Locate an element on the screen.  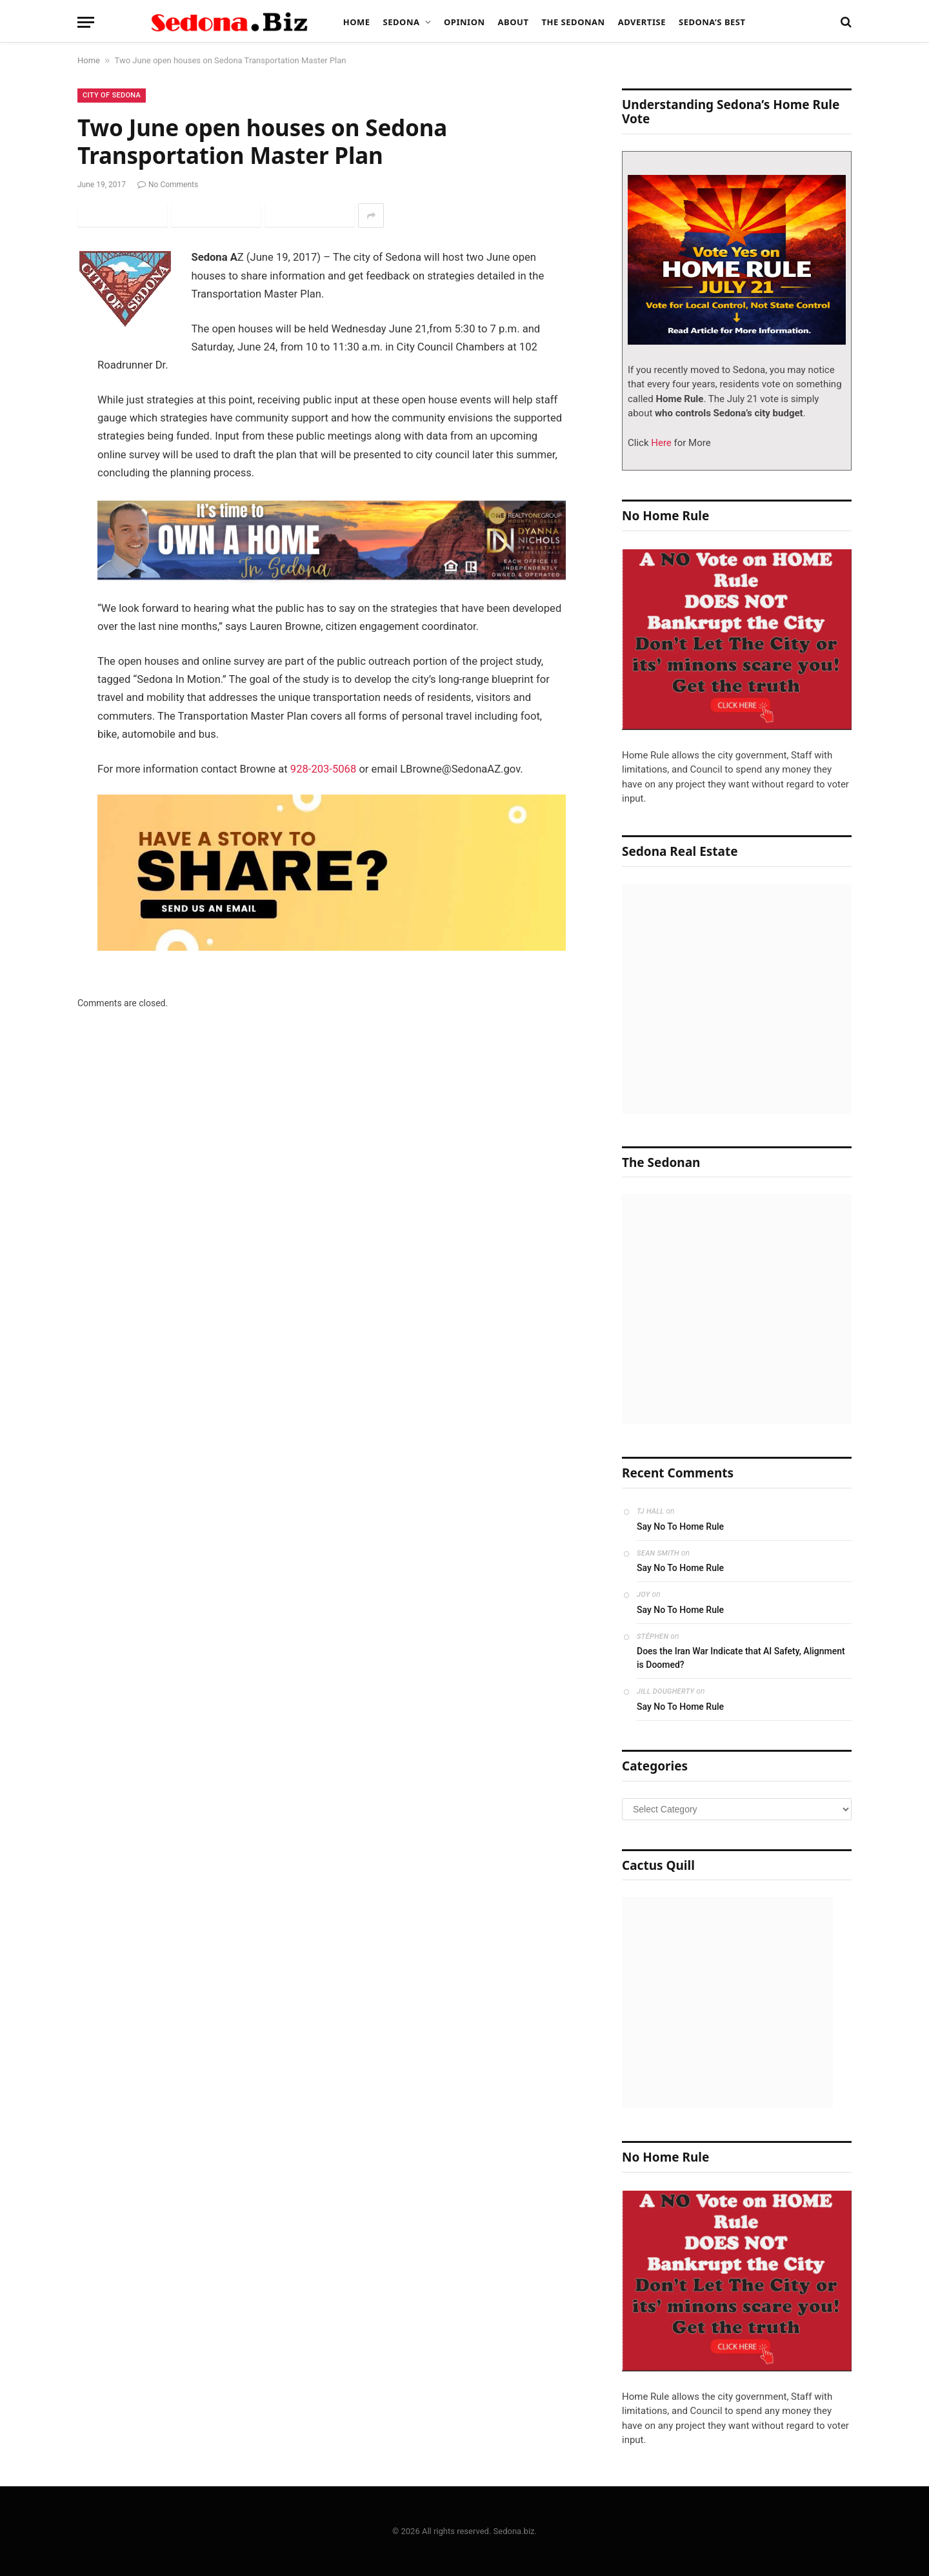
Here is located at coordinates (660, 443).